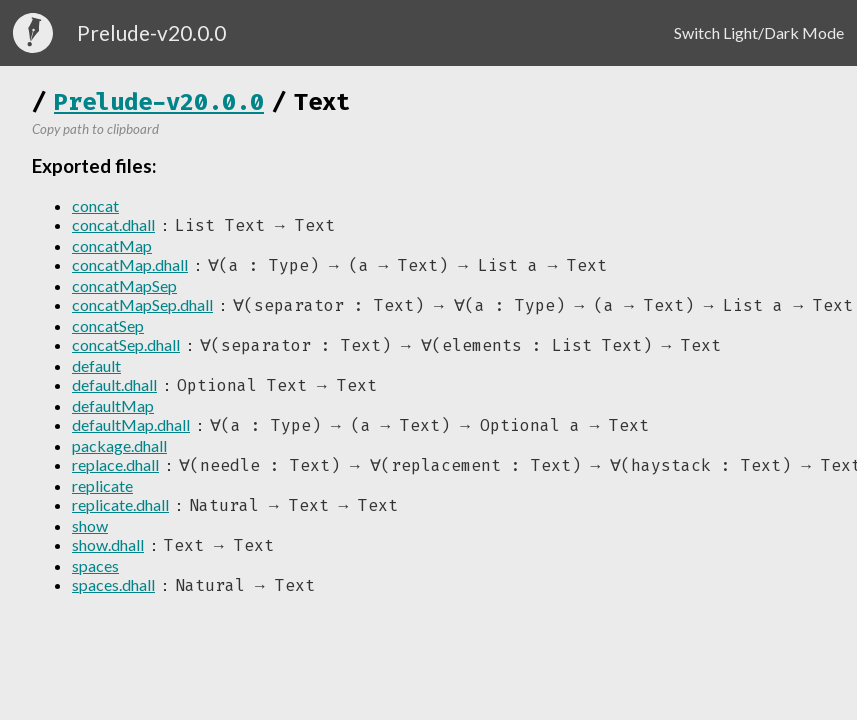  Describe the element at coordinates (142, 307) in the screenshot. I see `concatMapSep.dhall` at that location.